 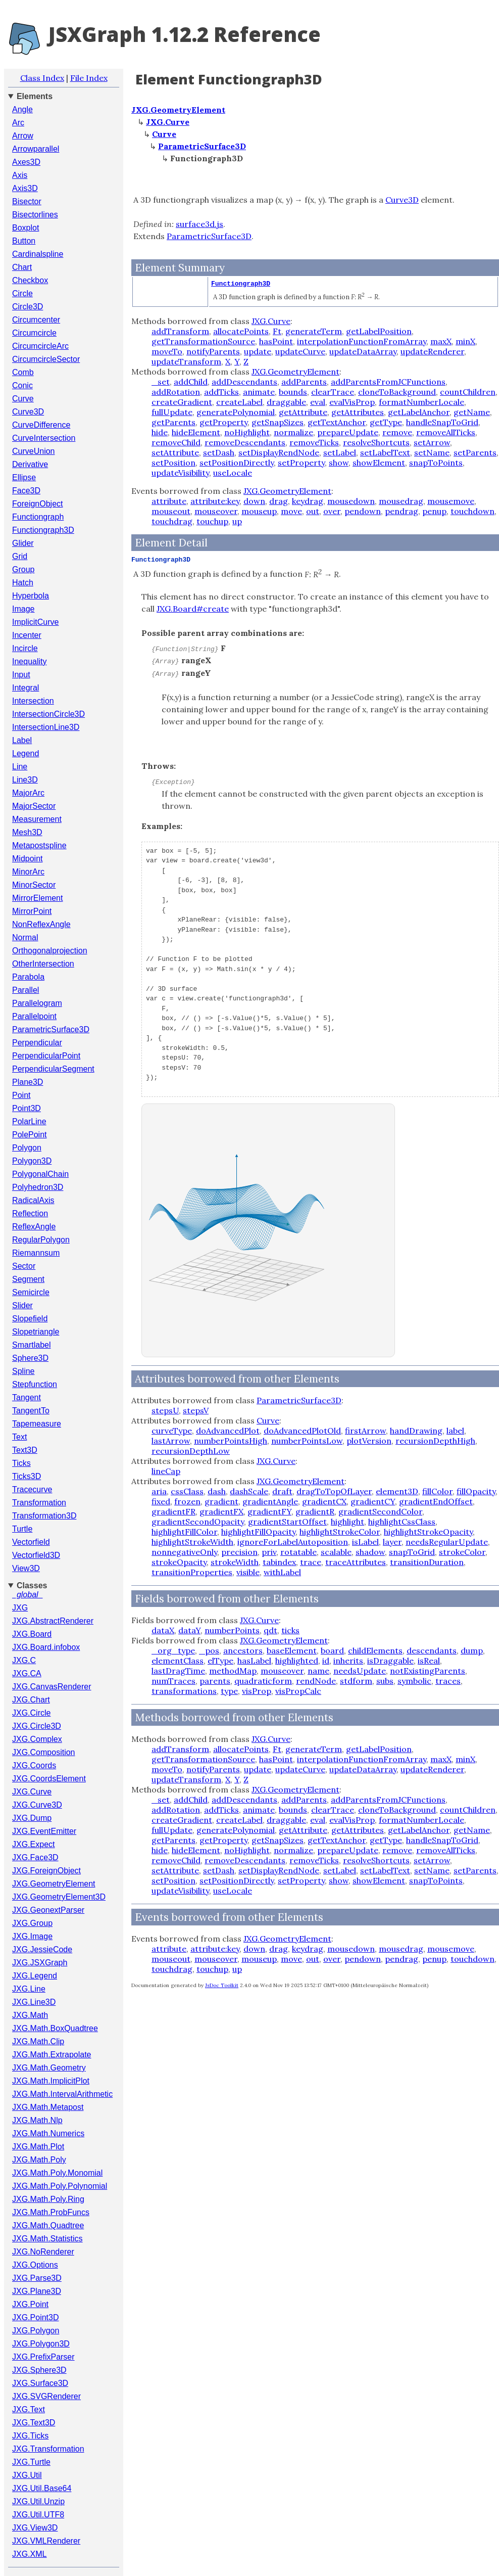 What do you see at coordinates (334, 1491) in the screenshot?
I see `dragToTopOfLayer` at bounding box center [334, 1491].